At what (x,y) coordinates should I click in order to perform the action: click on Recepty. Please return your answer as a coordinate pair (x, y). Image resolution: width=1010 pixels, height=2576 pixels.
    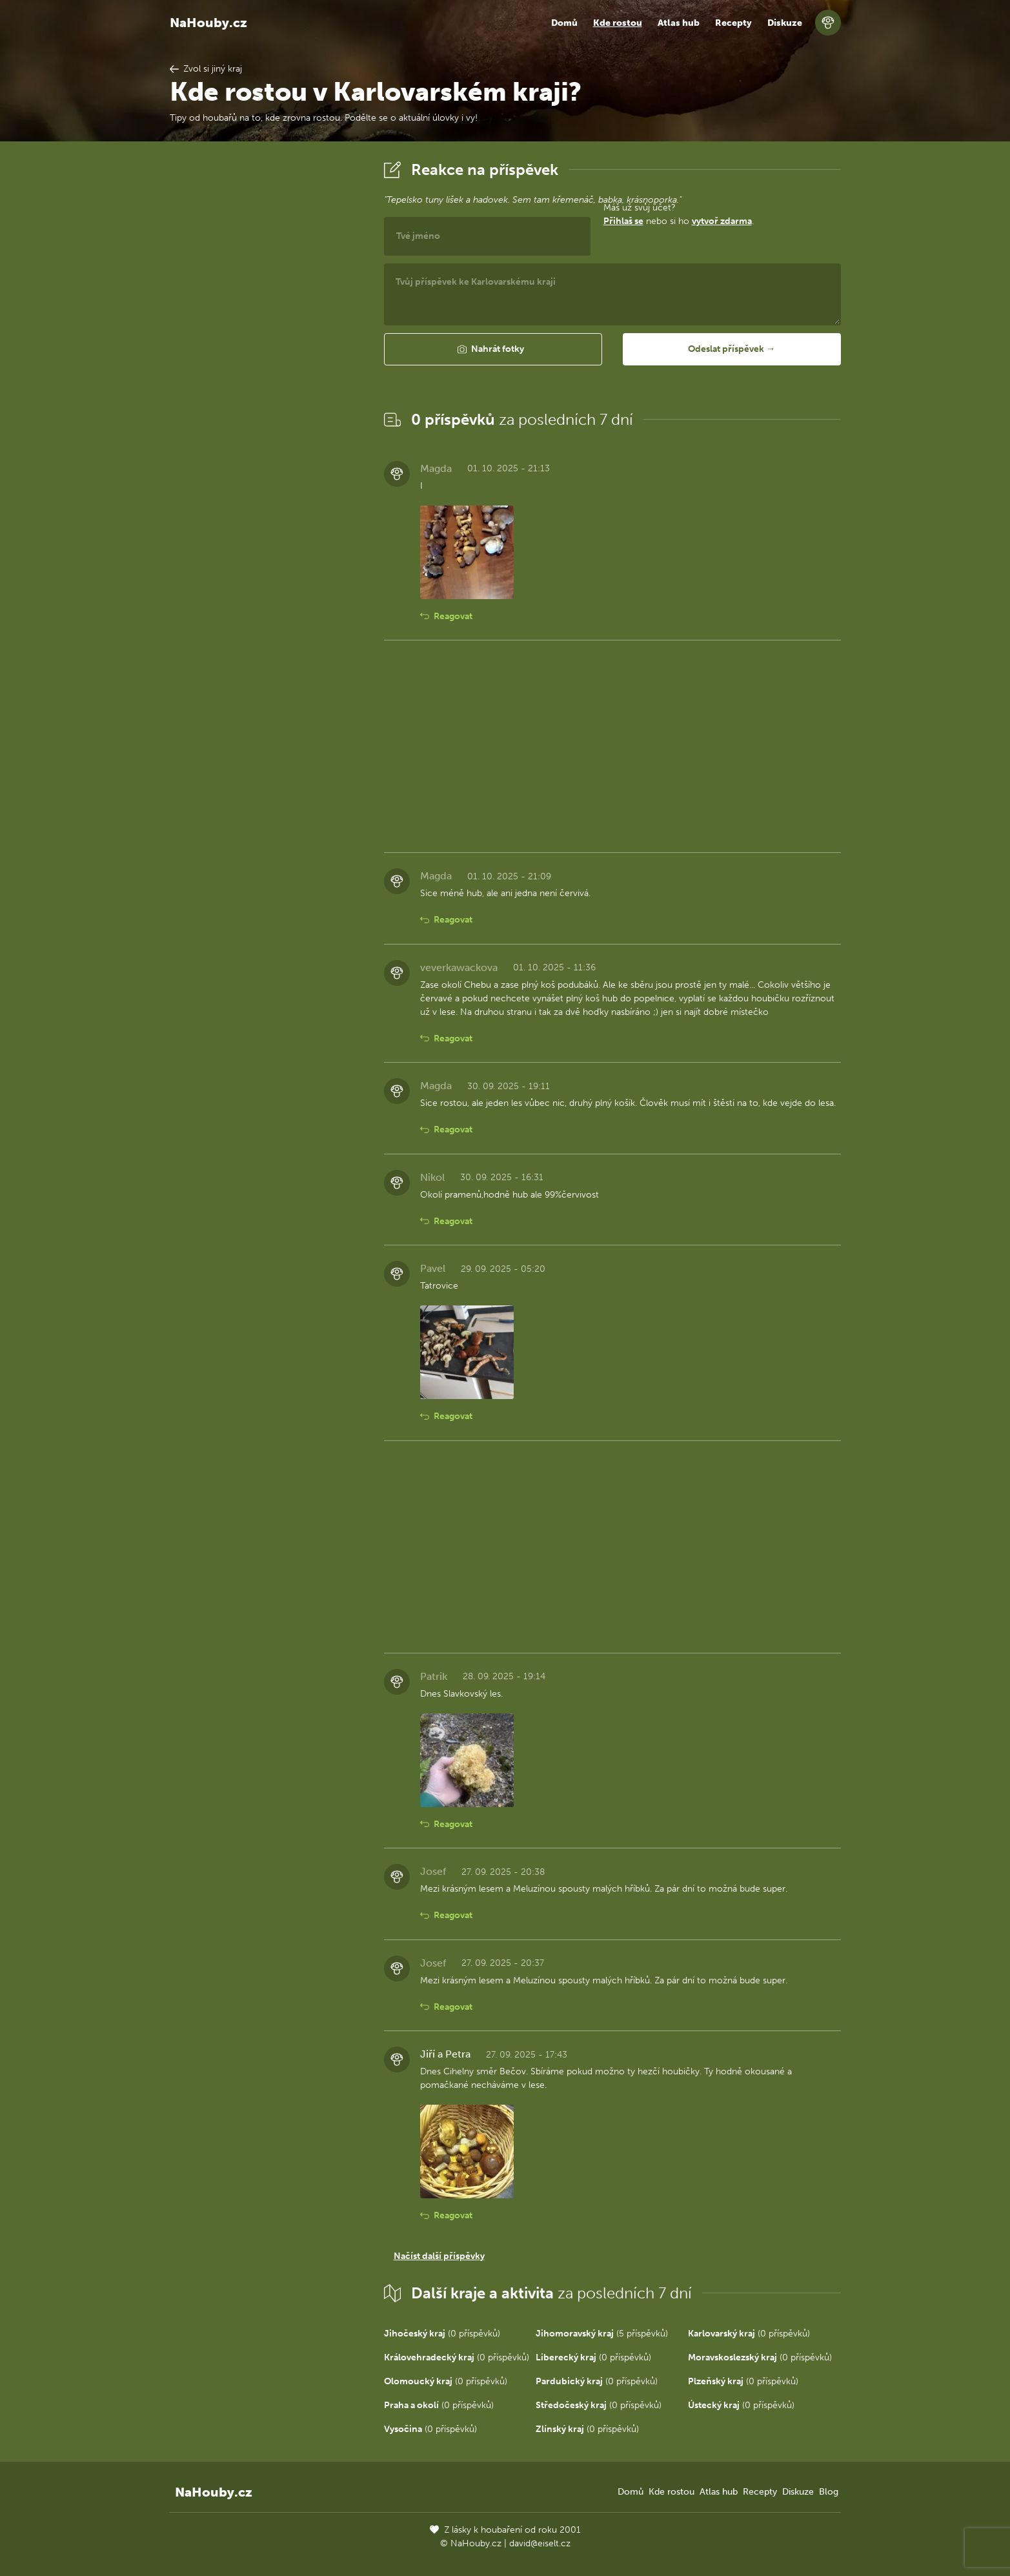
    Looking at the image, I should click on (733, 22).